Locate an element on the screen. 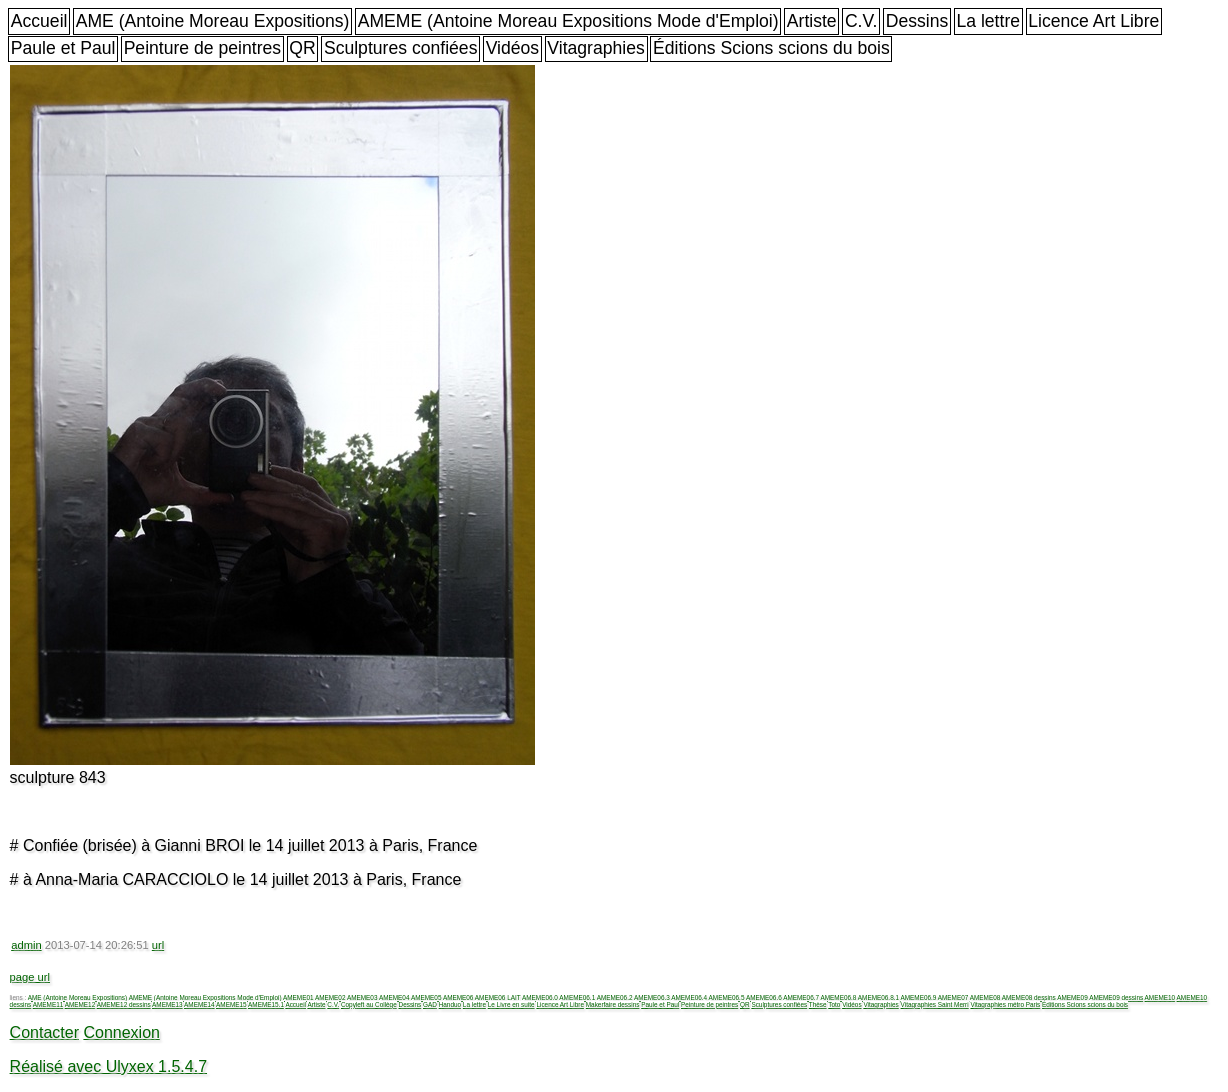 This screenshot has width=1228, height=1092. Dessins is located at coordinates (917, 21).